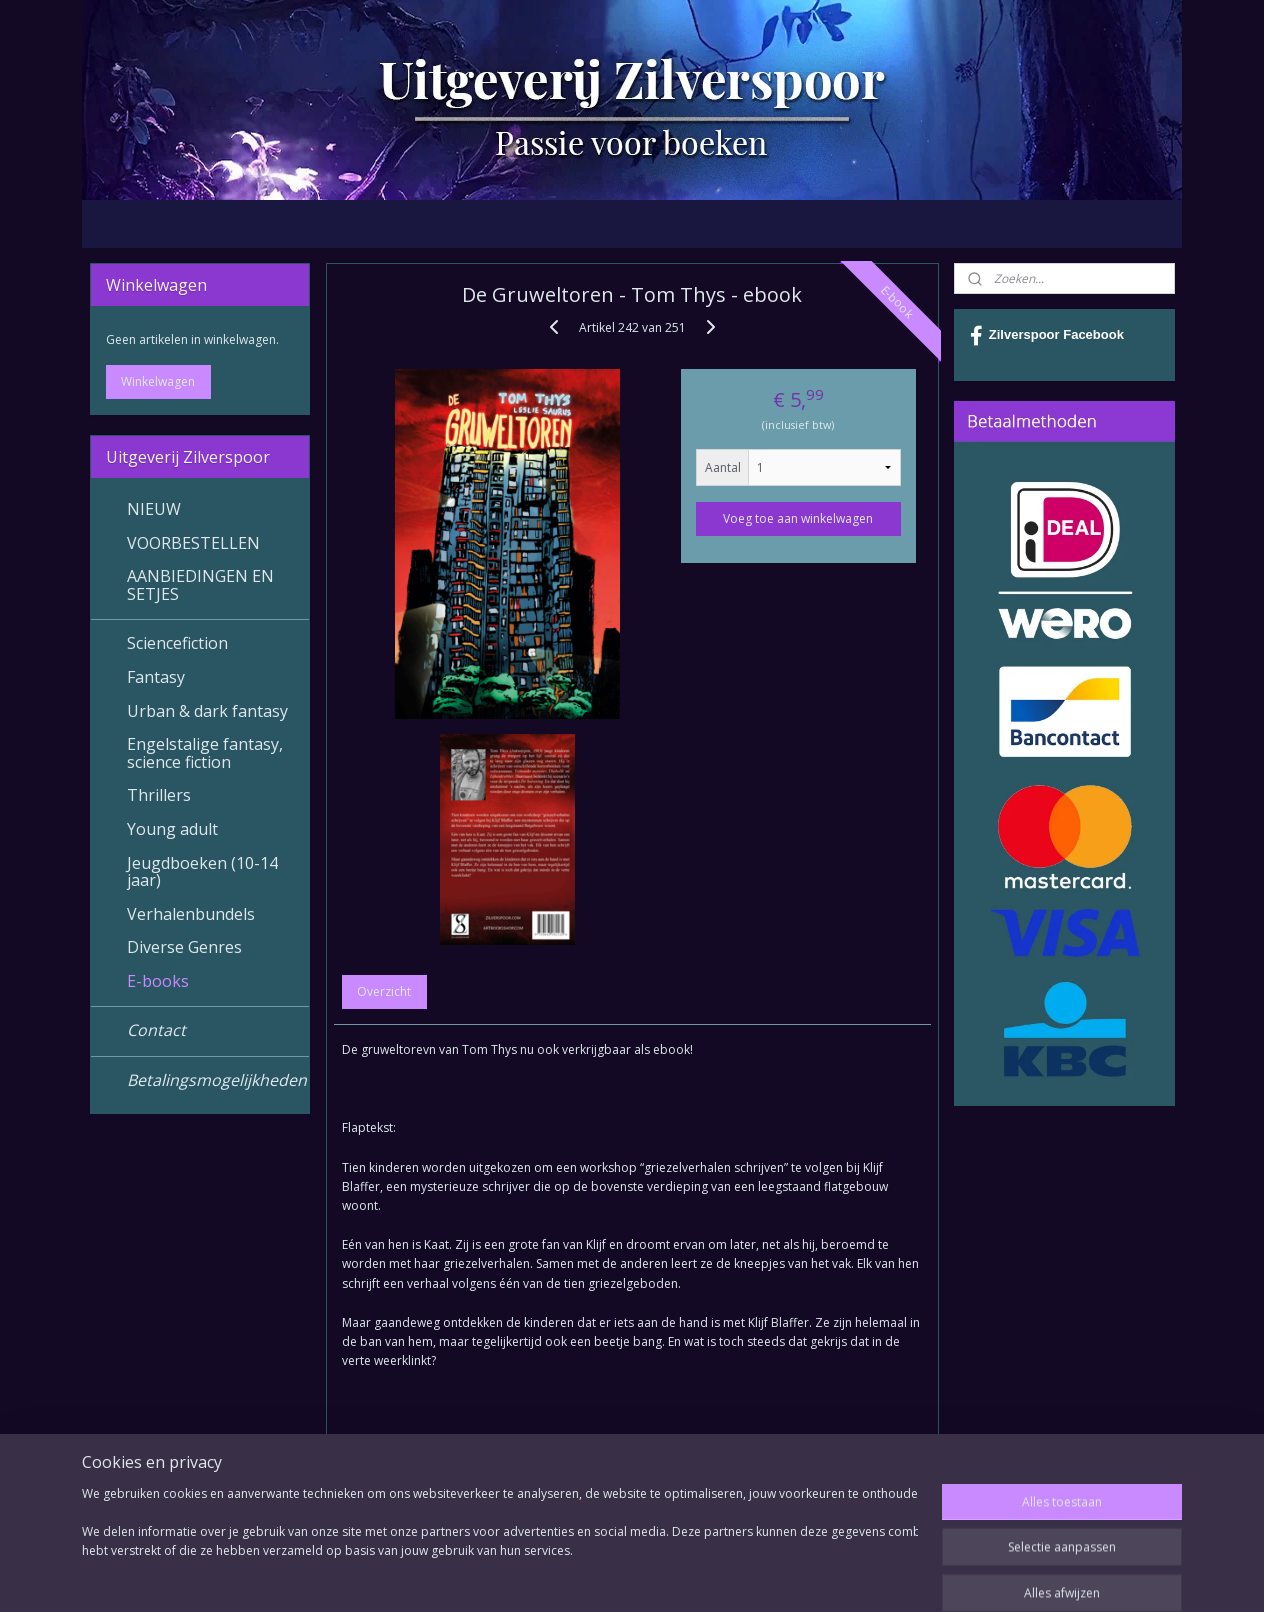 This screenshot has height=1612, width=1264. Describe the element at coordinates (156, 677) in the screenshot. I see `Fantasy` at that location.